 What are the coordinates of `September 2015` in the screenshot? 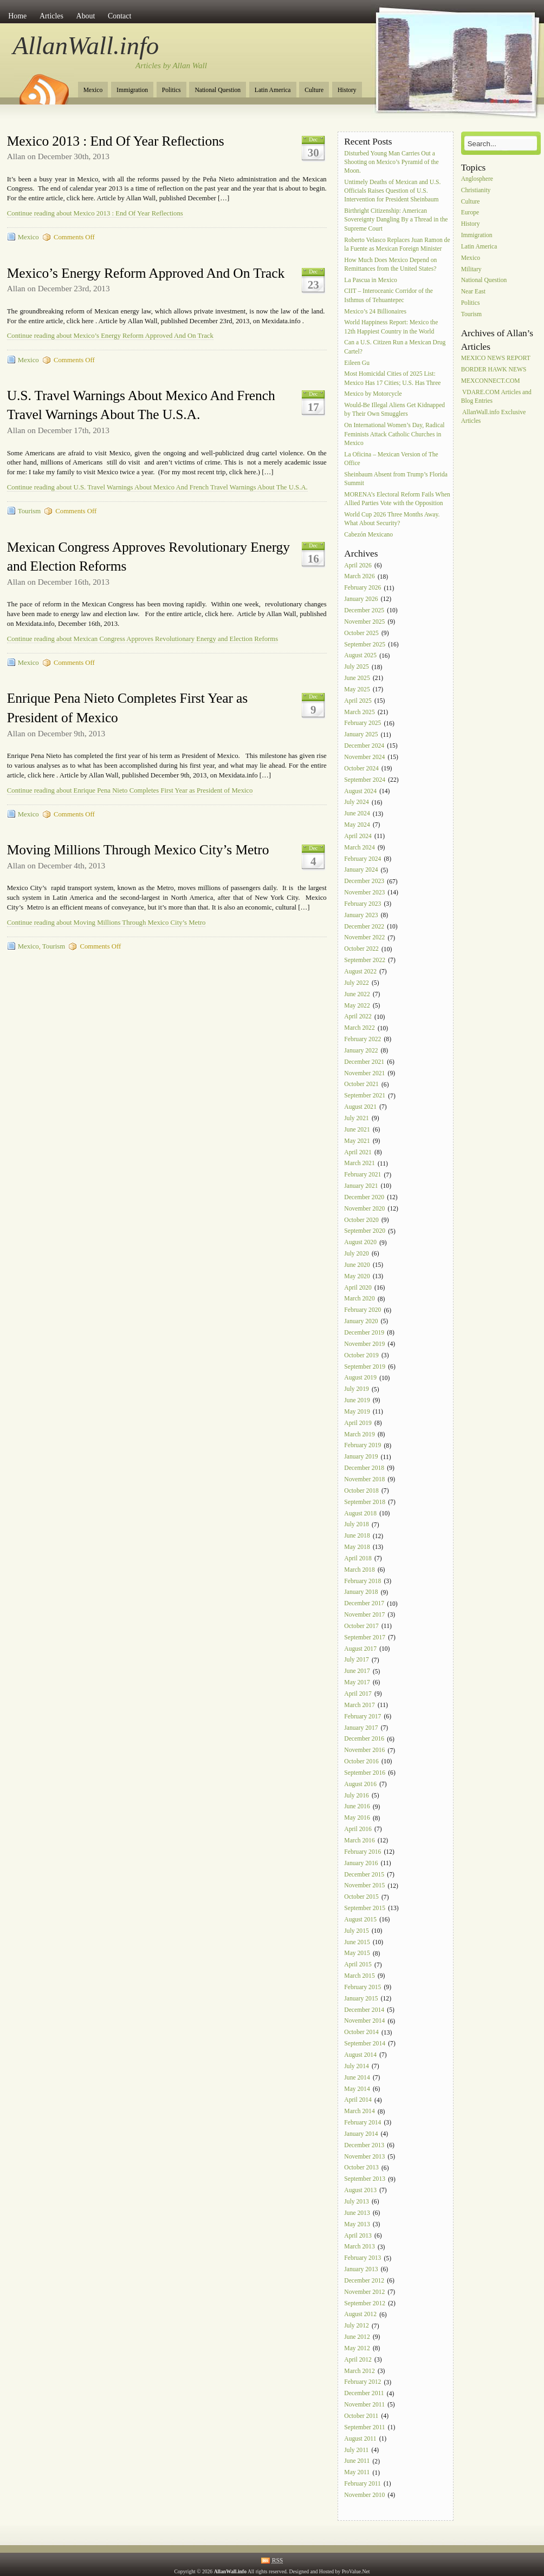 It's located at (364, 1908).